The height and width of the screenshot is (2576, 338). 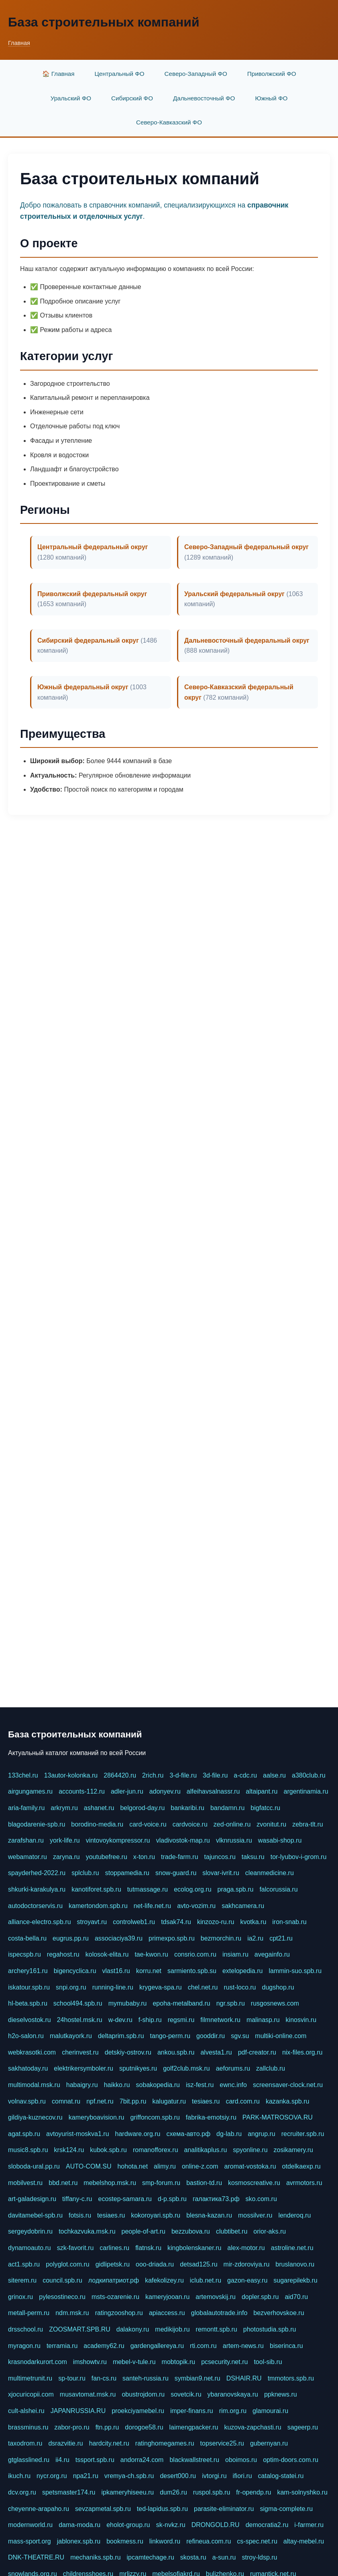 I want to click on mobtopik.ru, so click(x=178, y=2361).